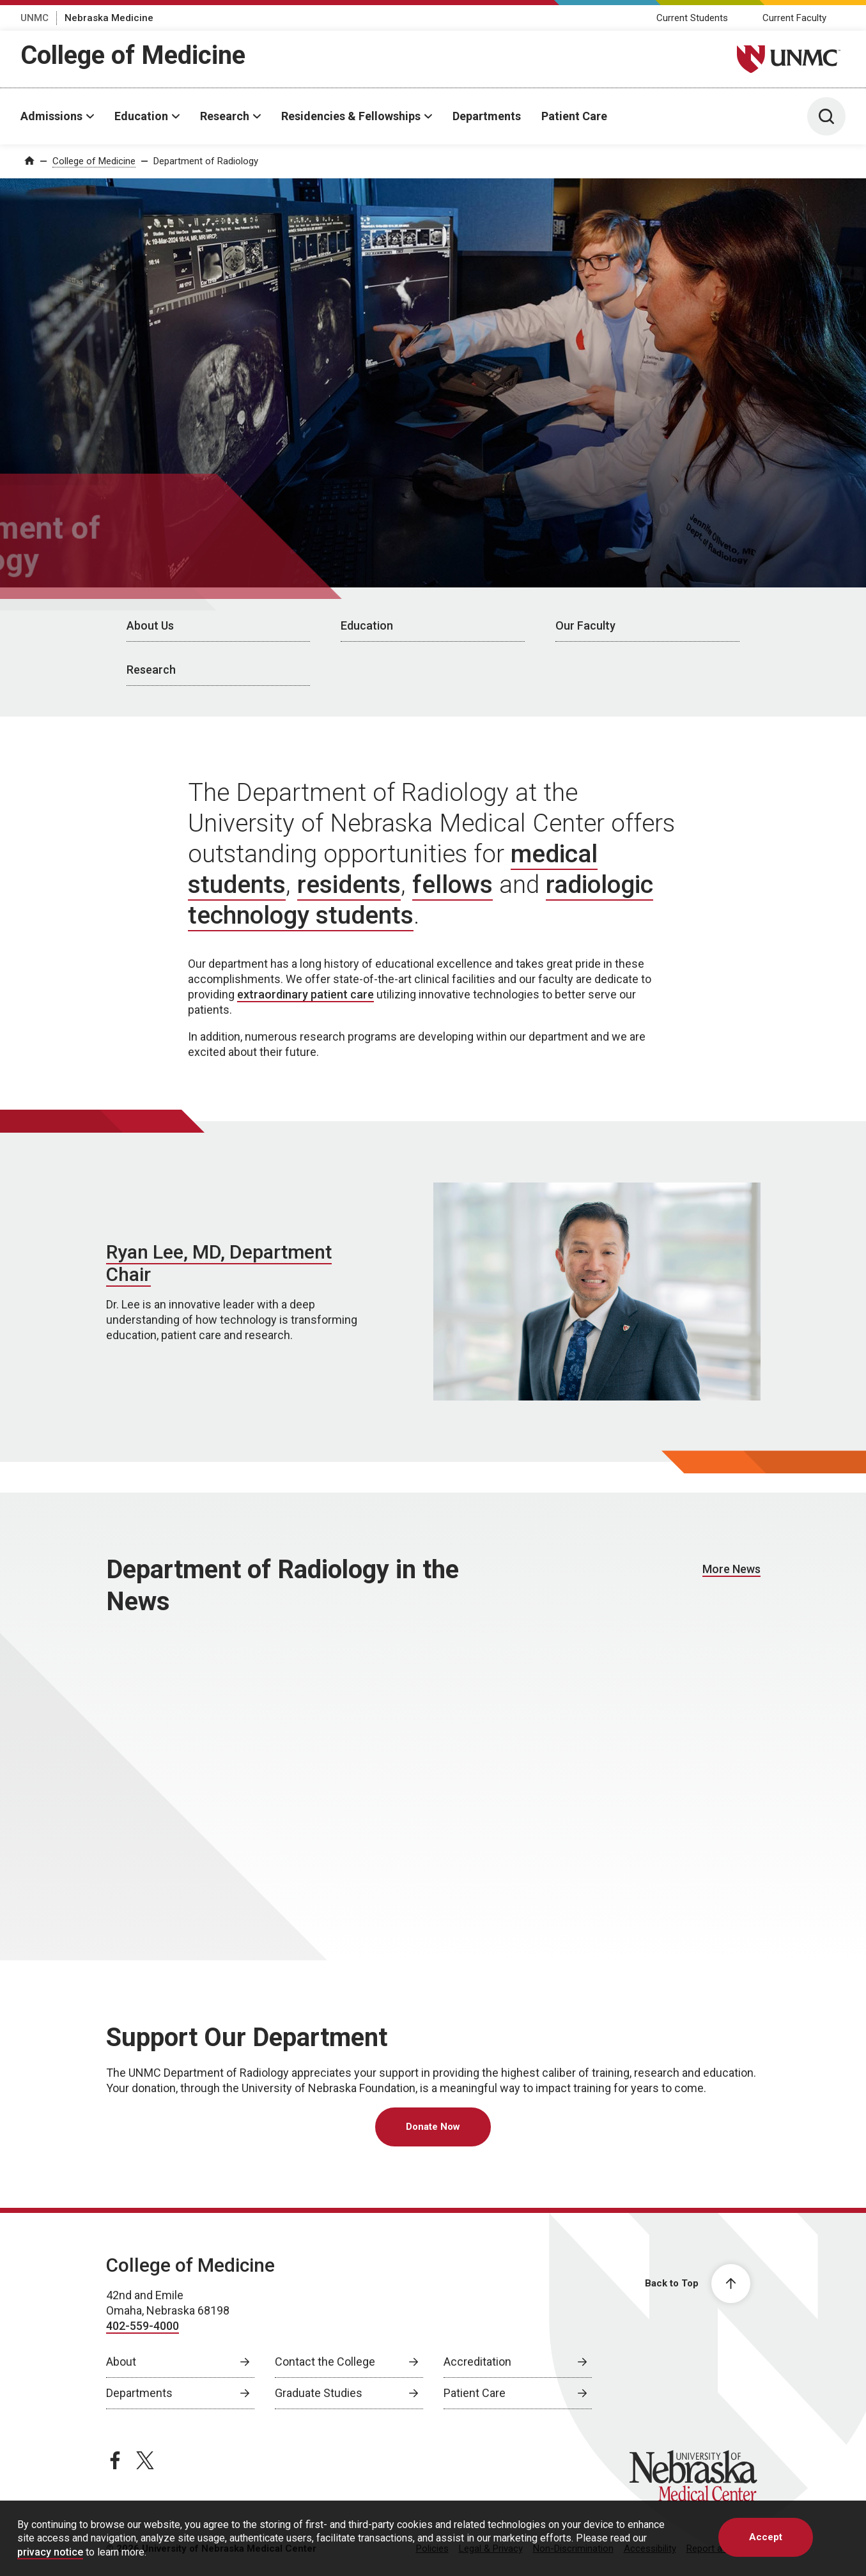  What do you see at coordinates (132, 55) in the screenshot?
I see `College of Medicine` at bounding box center [132, 55].